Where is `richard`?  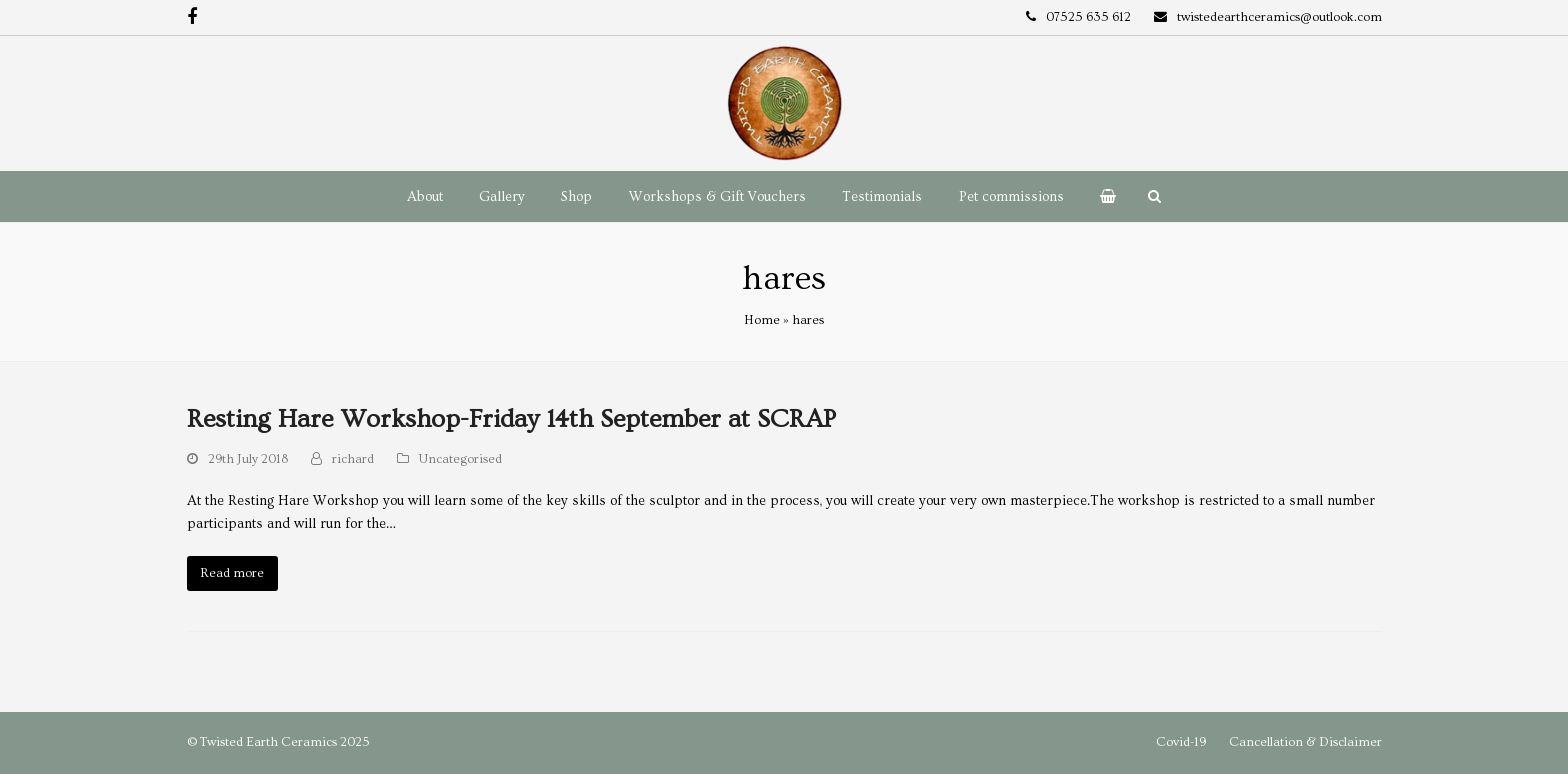
richard is located at coordinates (353, 459).